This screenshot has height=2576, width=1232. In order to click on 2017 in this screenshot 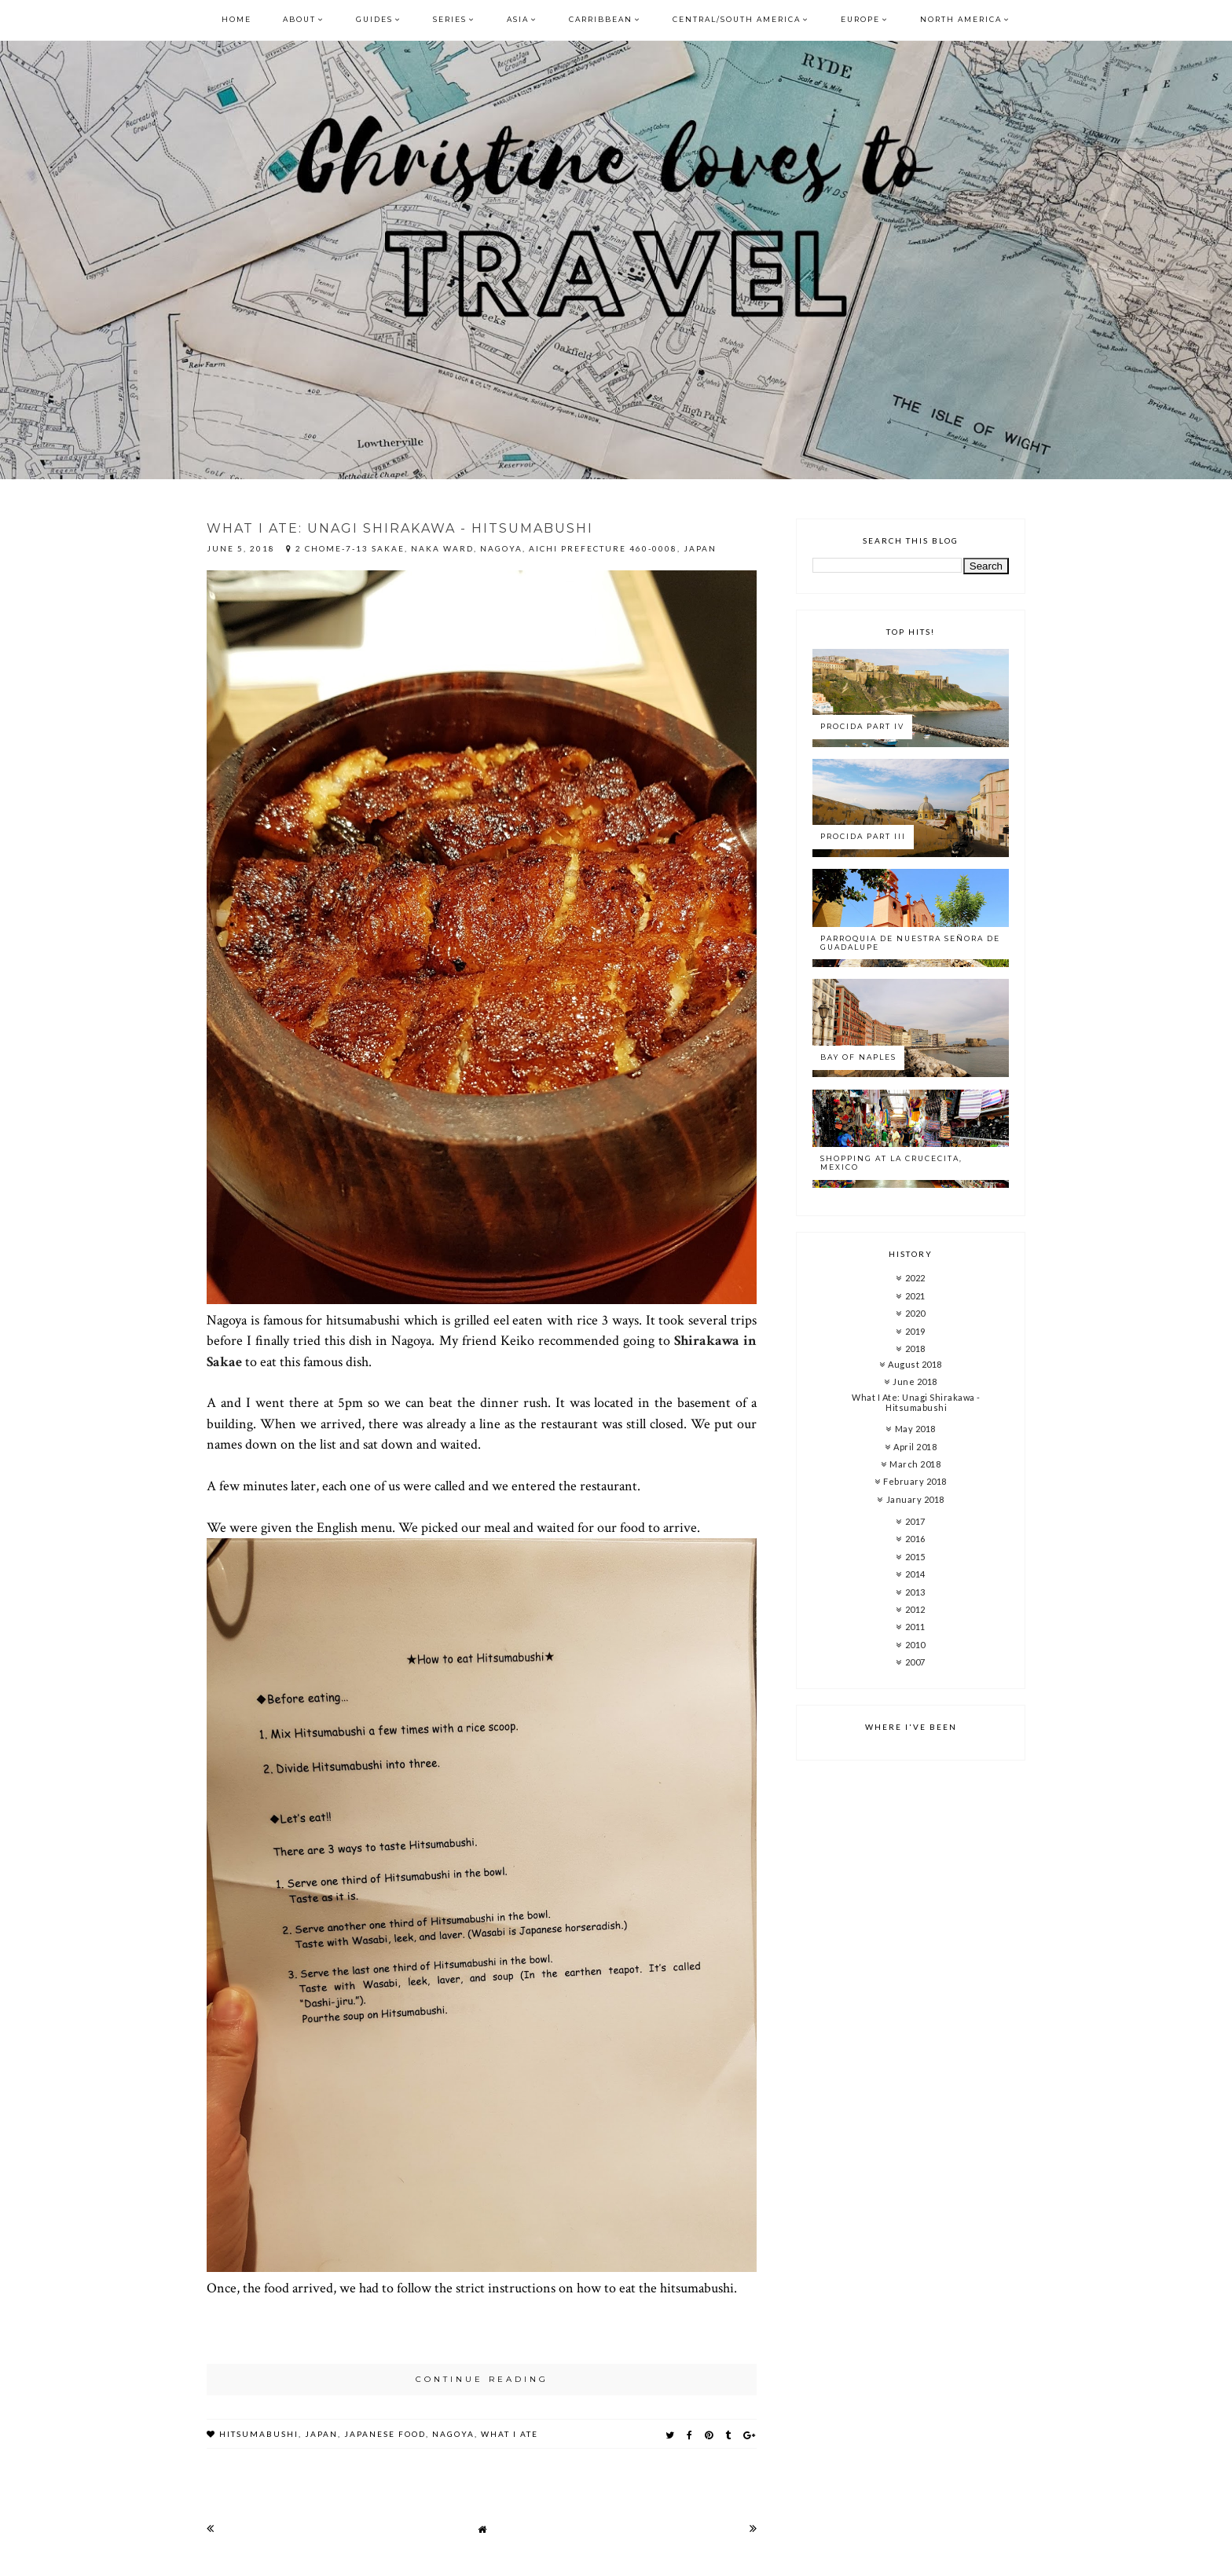, I will do `click(915, 1521)`.